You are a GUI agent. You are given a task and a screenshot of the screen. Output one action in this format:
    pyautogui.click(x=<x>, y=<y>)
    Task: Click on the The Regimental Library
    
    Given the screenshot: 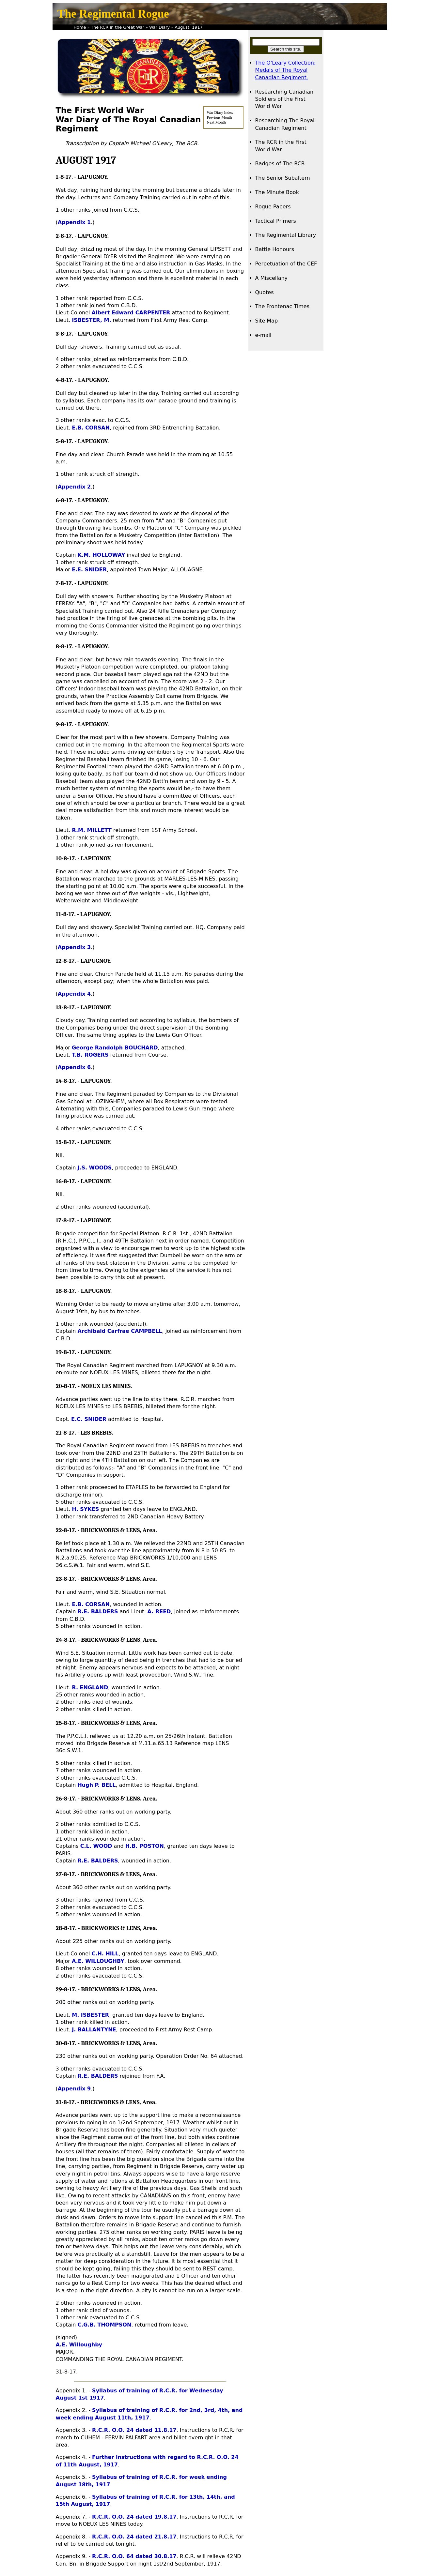 What is the action you would take?
    pyautogui.click(x=285, y=235)
    